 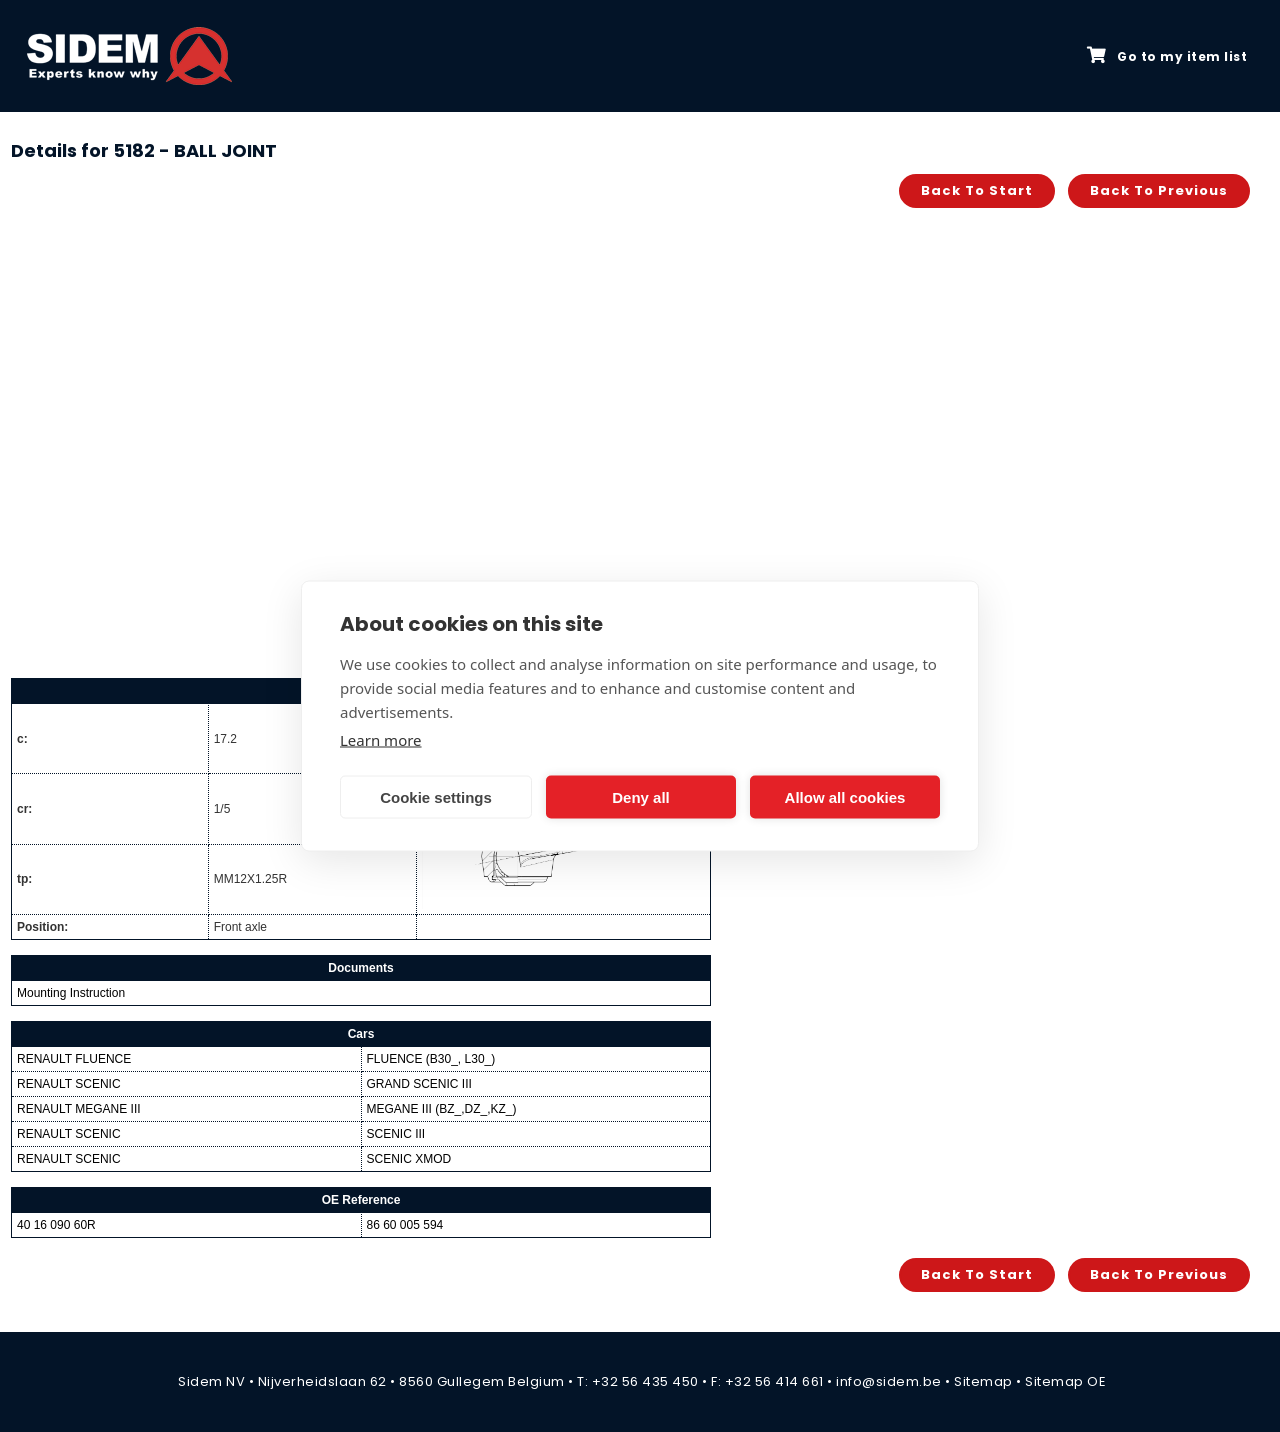 I want to click on Back to start, so click(x=977, y=190).